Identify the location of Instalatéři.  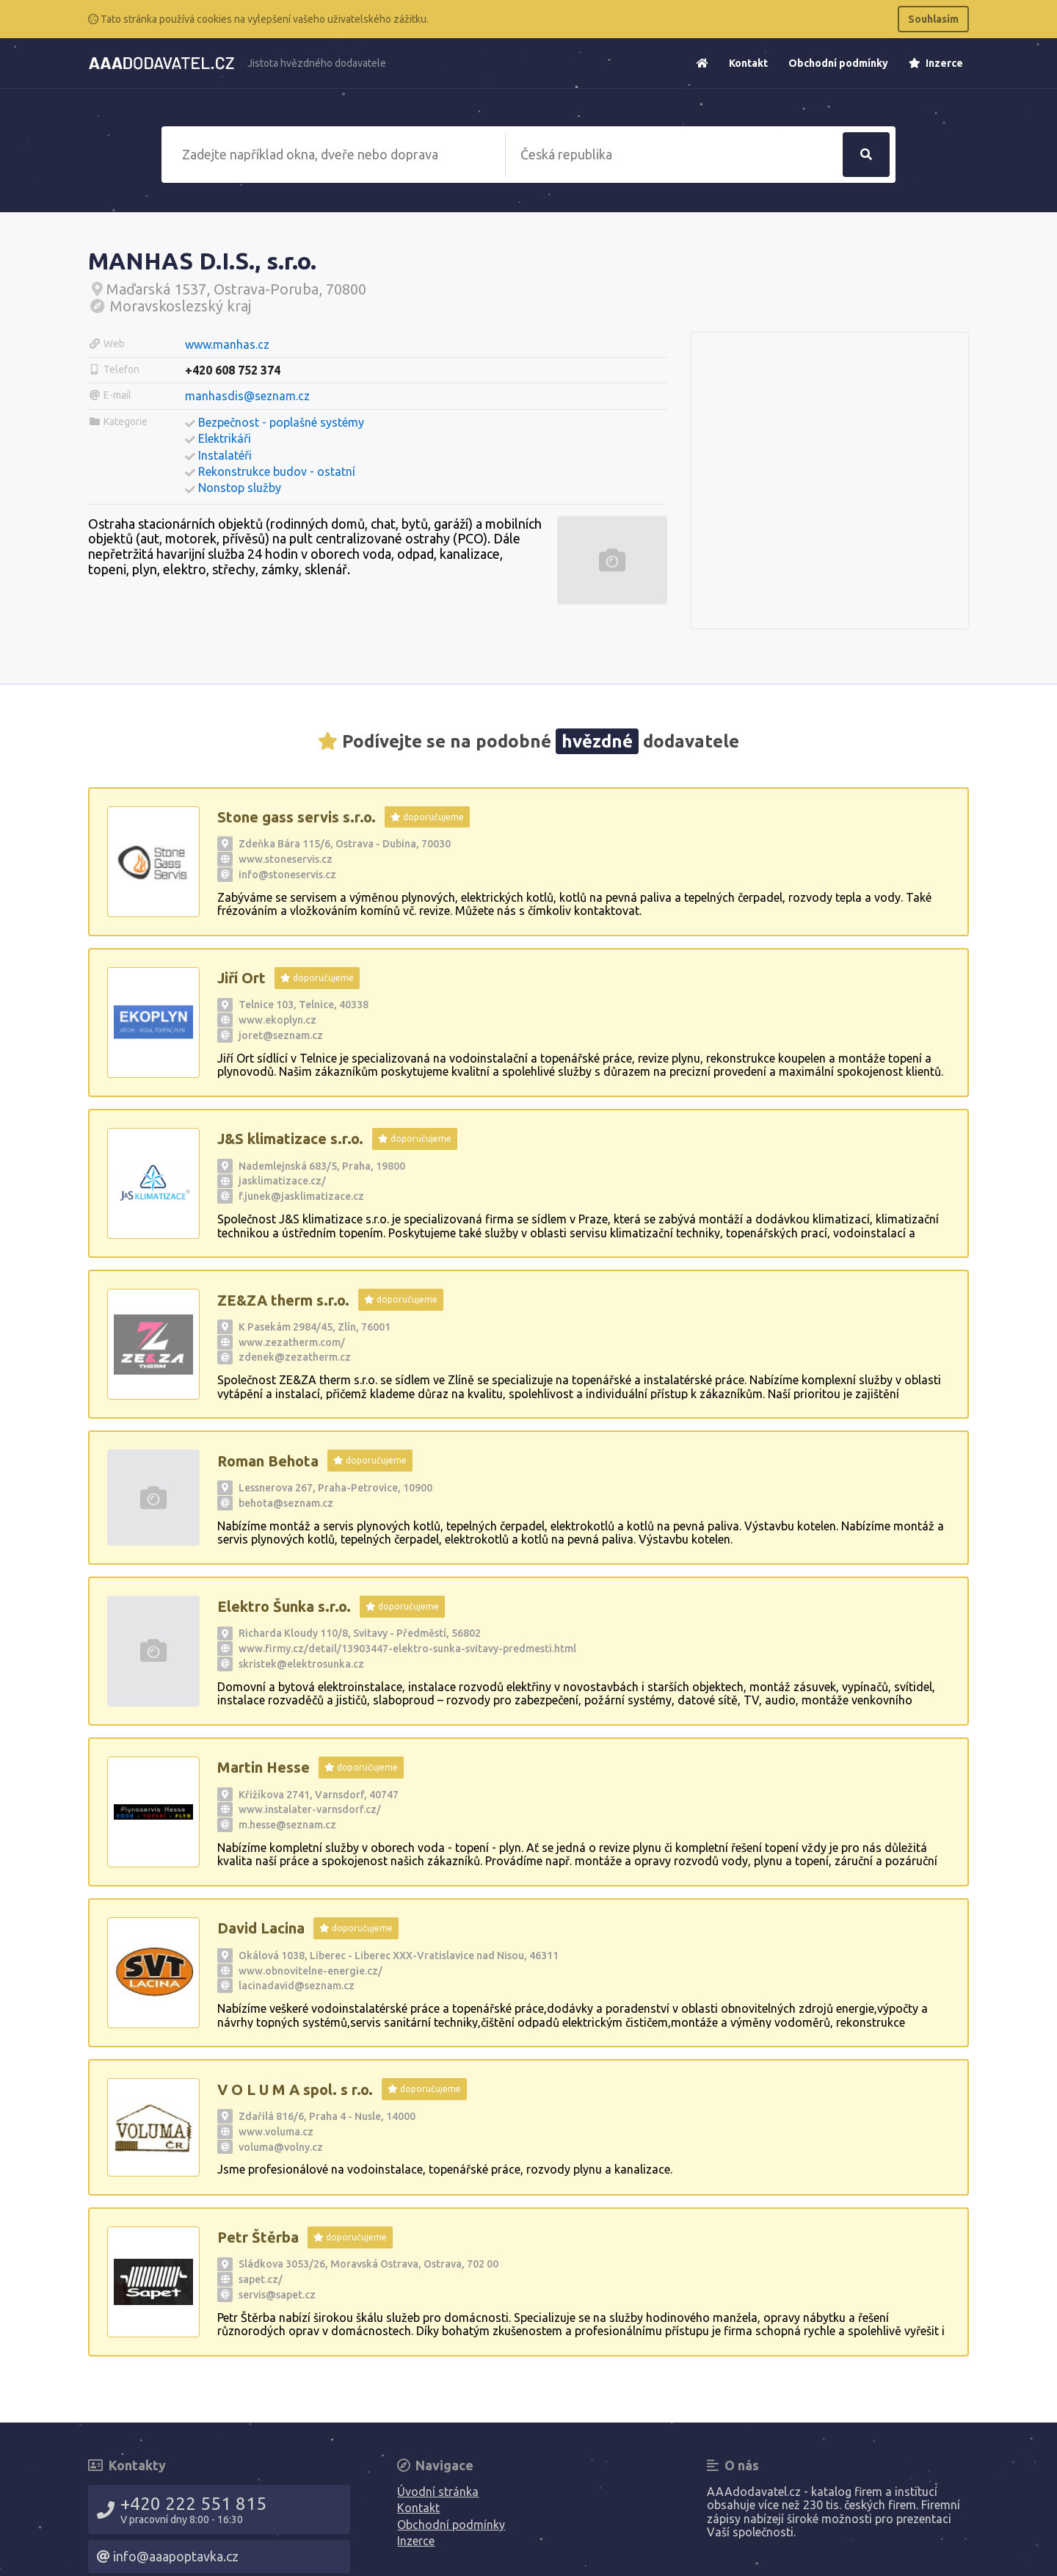
(225, 455).